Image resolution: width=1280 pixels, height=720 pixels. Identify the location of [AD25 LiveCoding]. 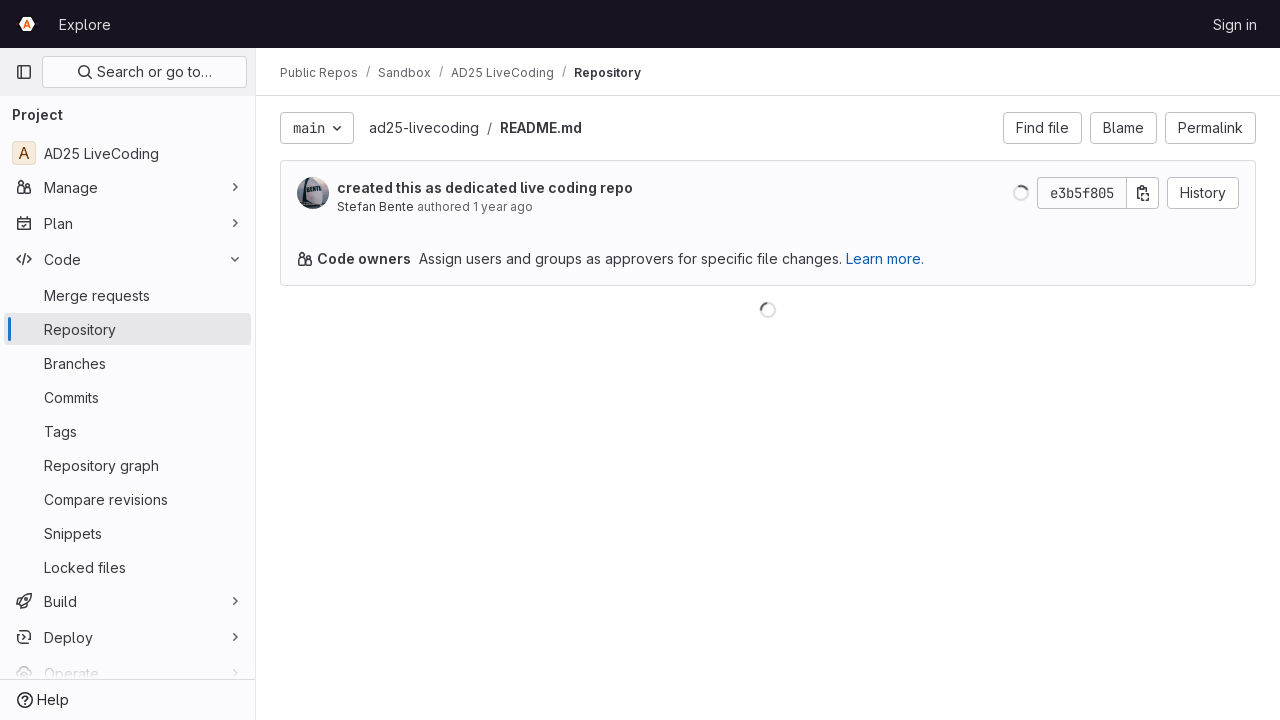
(127, 153).